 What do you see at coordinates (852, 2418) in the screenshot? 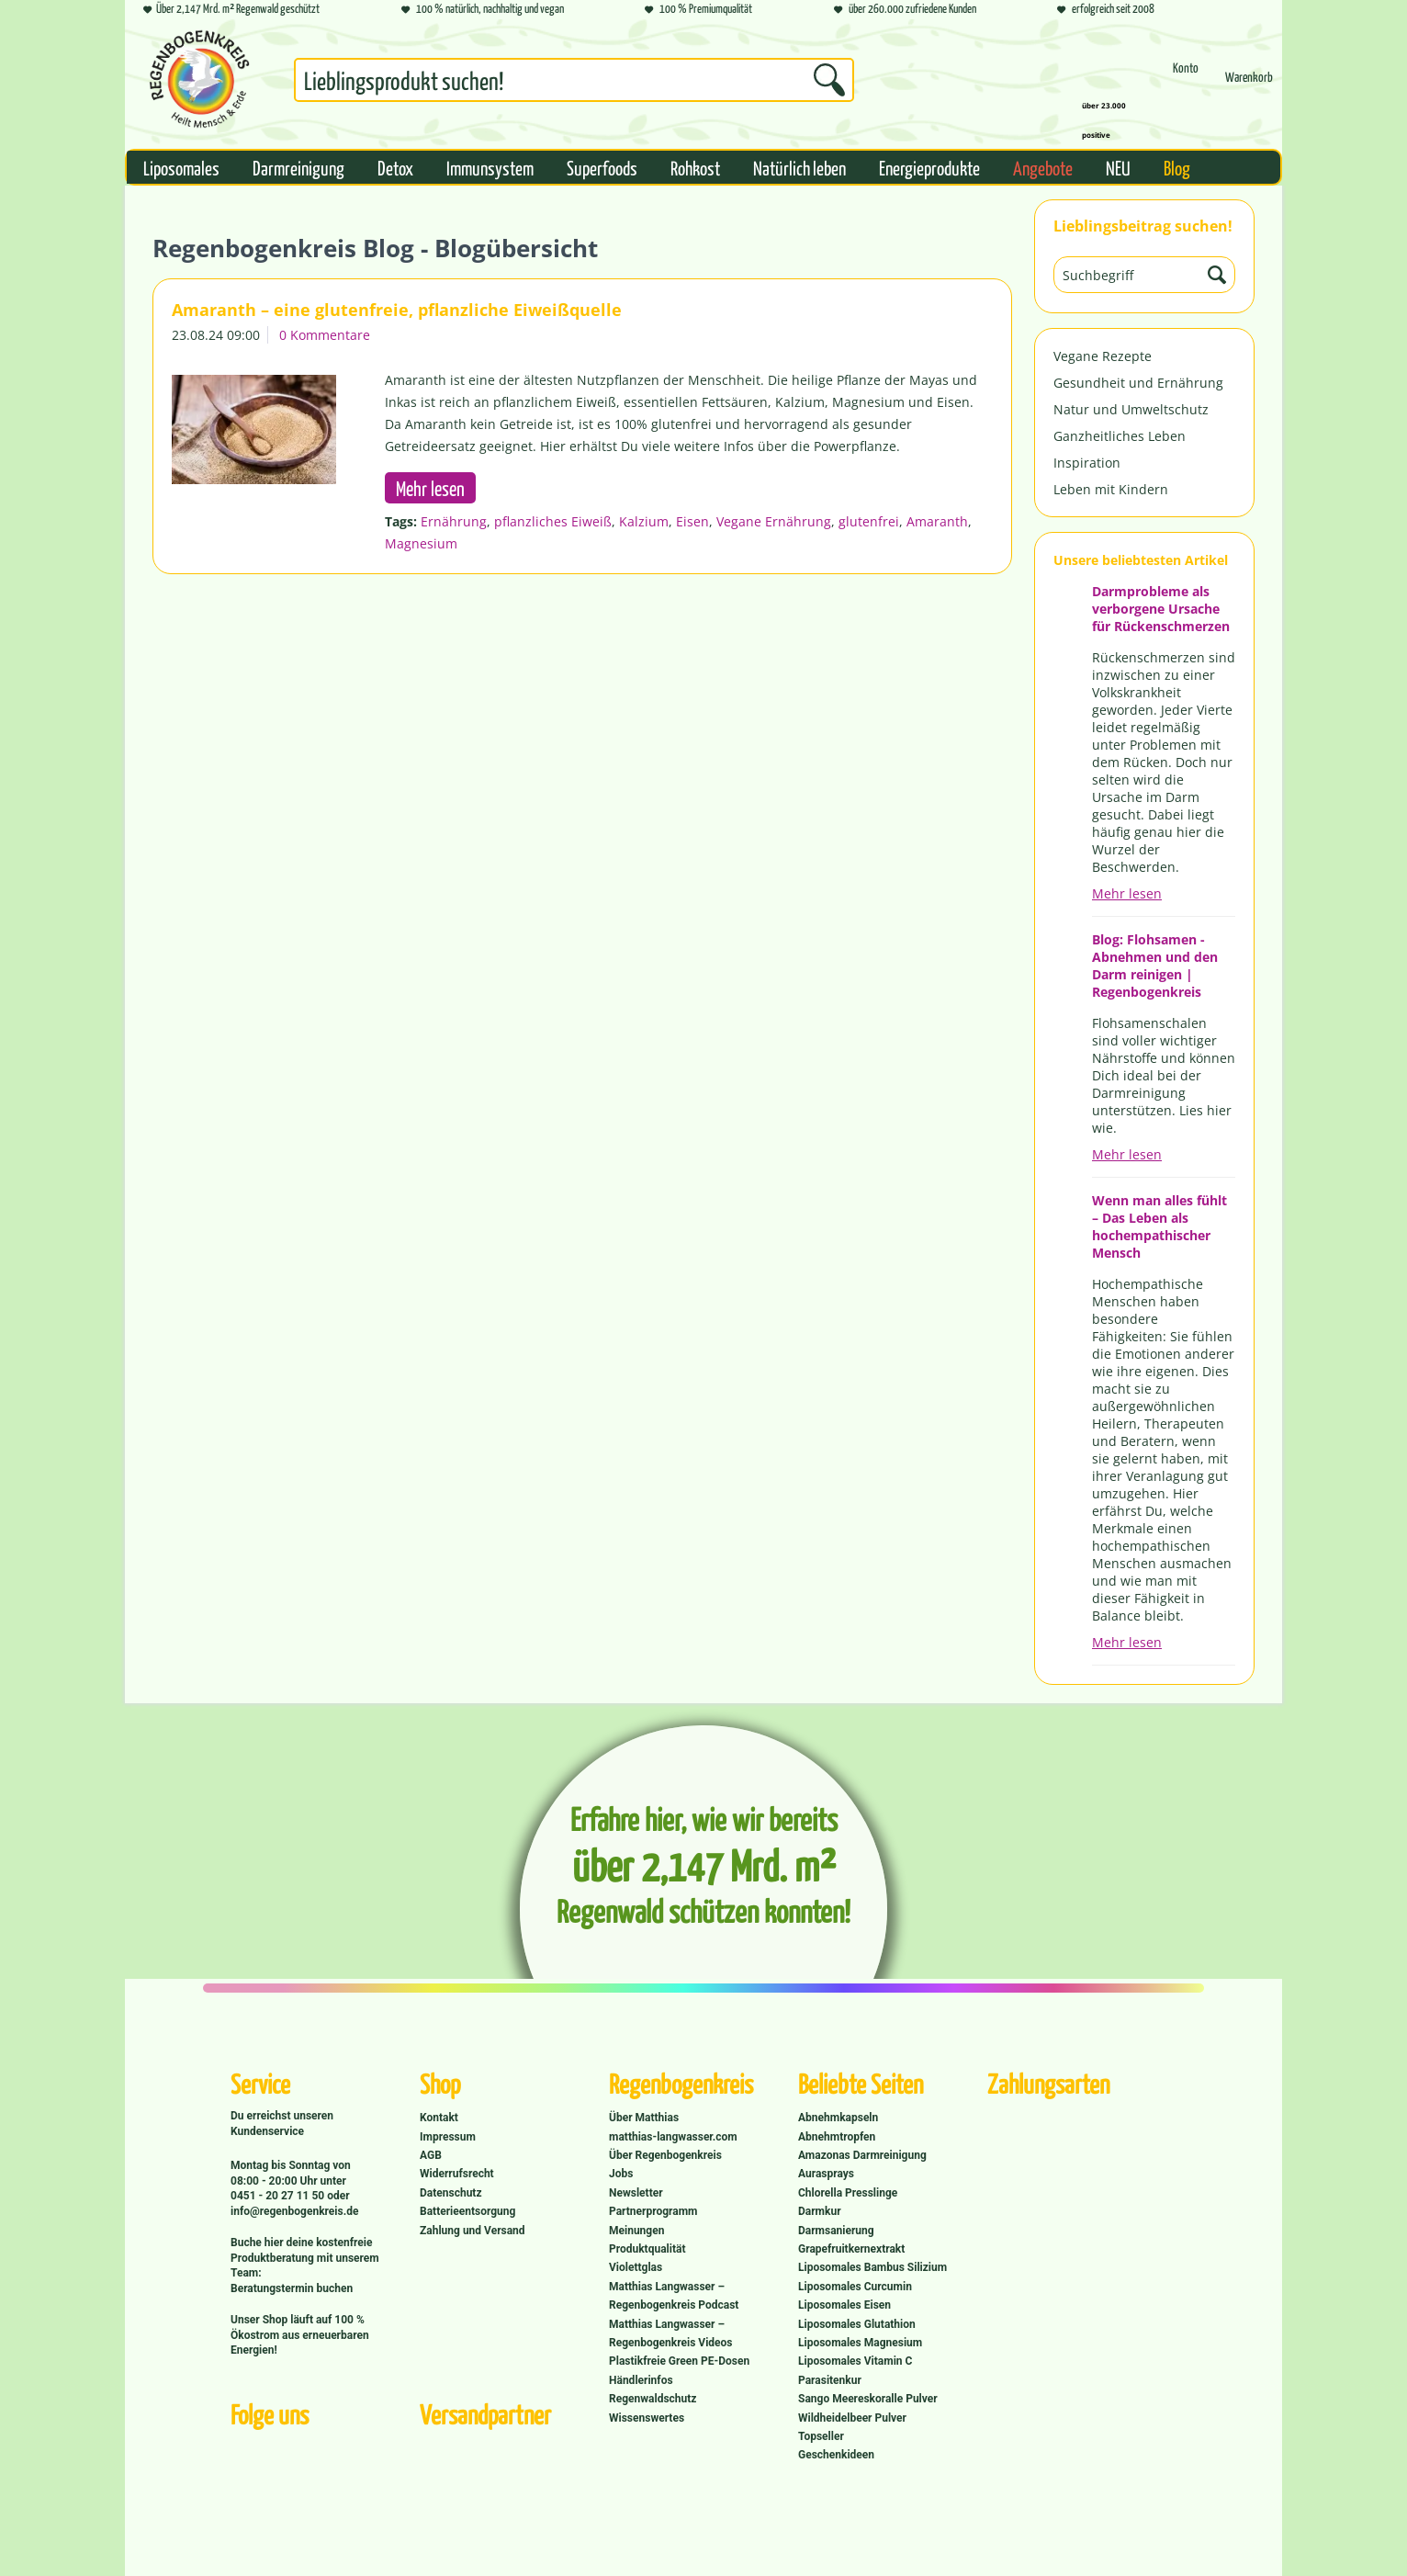
I see `Wildheidelbeer Pulver` at bounding box center [852, 2418].